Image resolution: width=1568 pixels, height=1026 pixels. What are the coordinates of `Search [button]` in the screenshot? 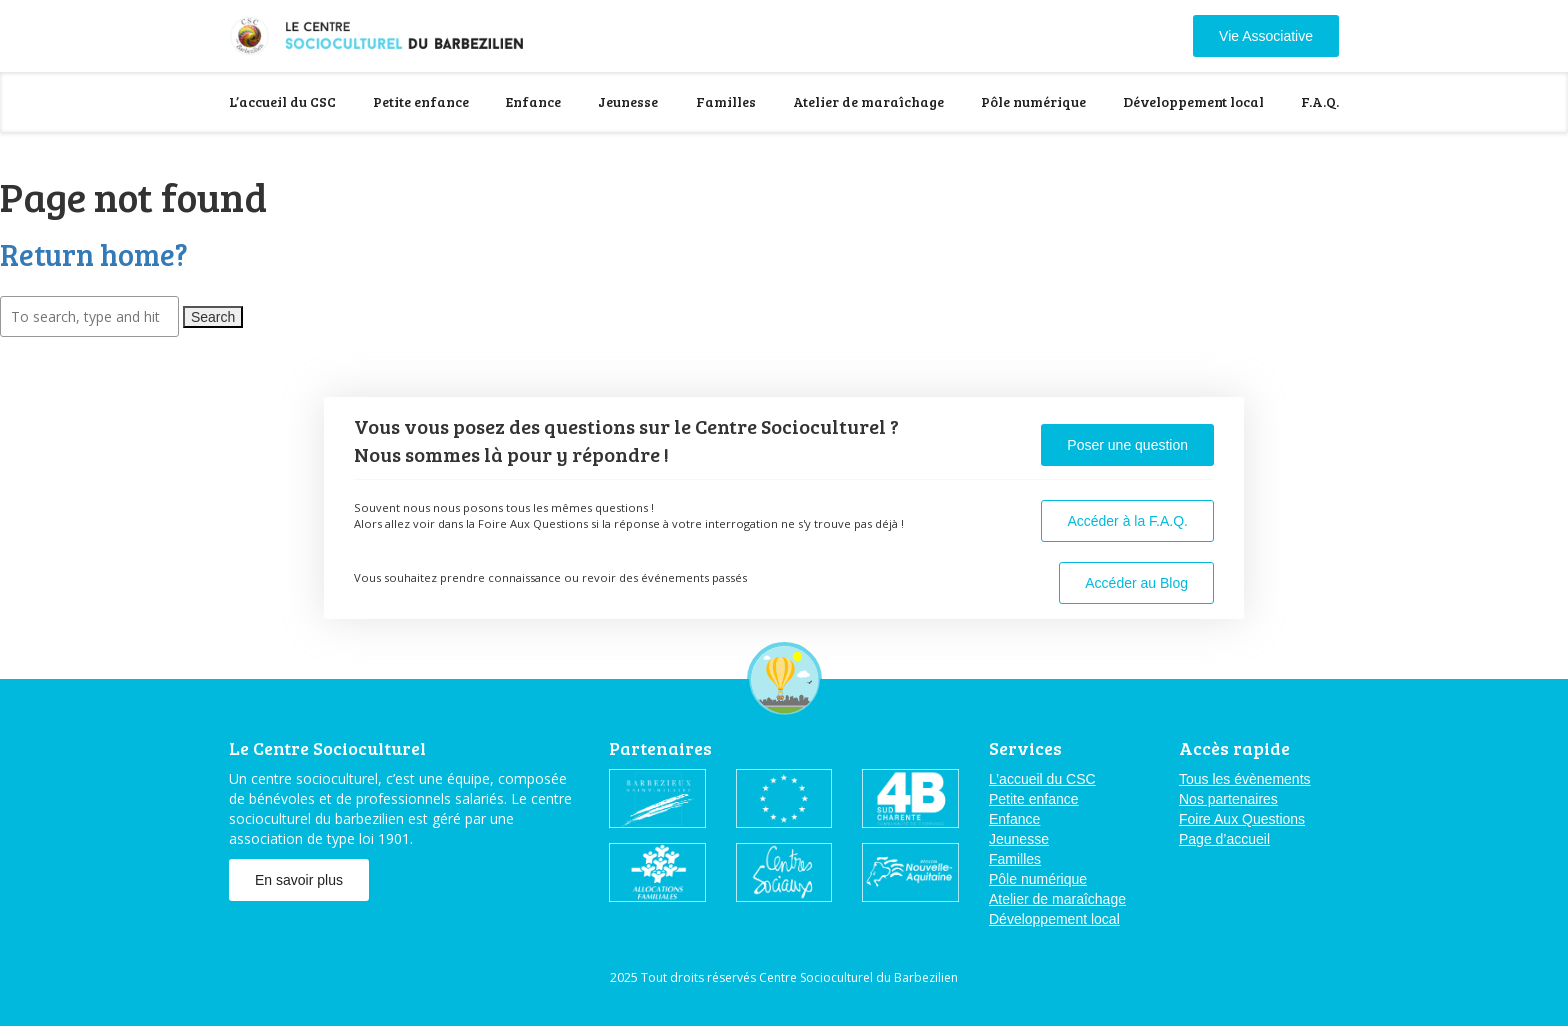 It's located at (213, 317).